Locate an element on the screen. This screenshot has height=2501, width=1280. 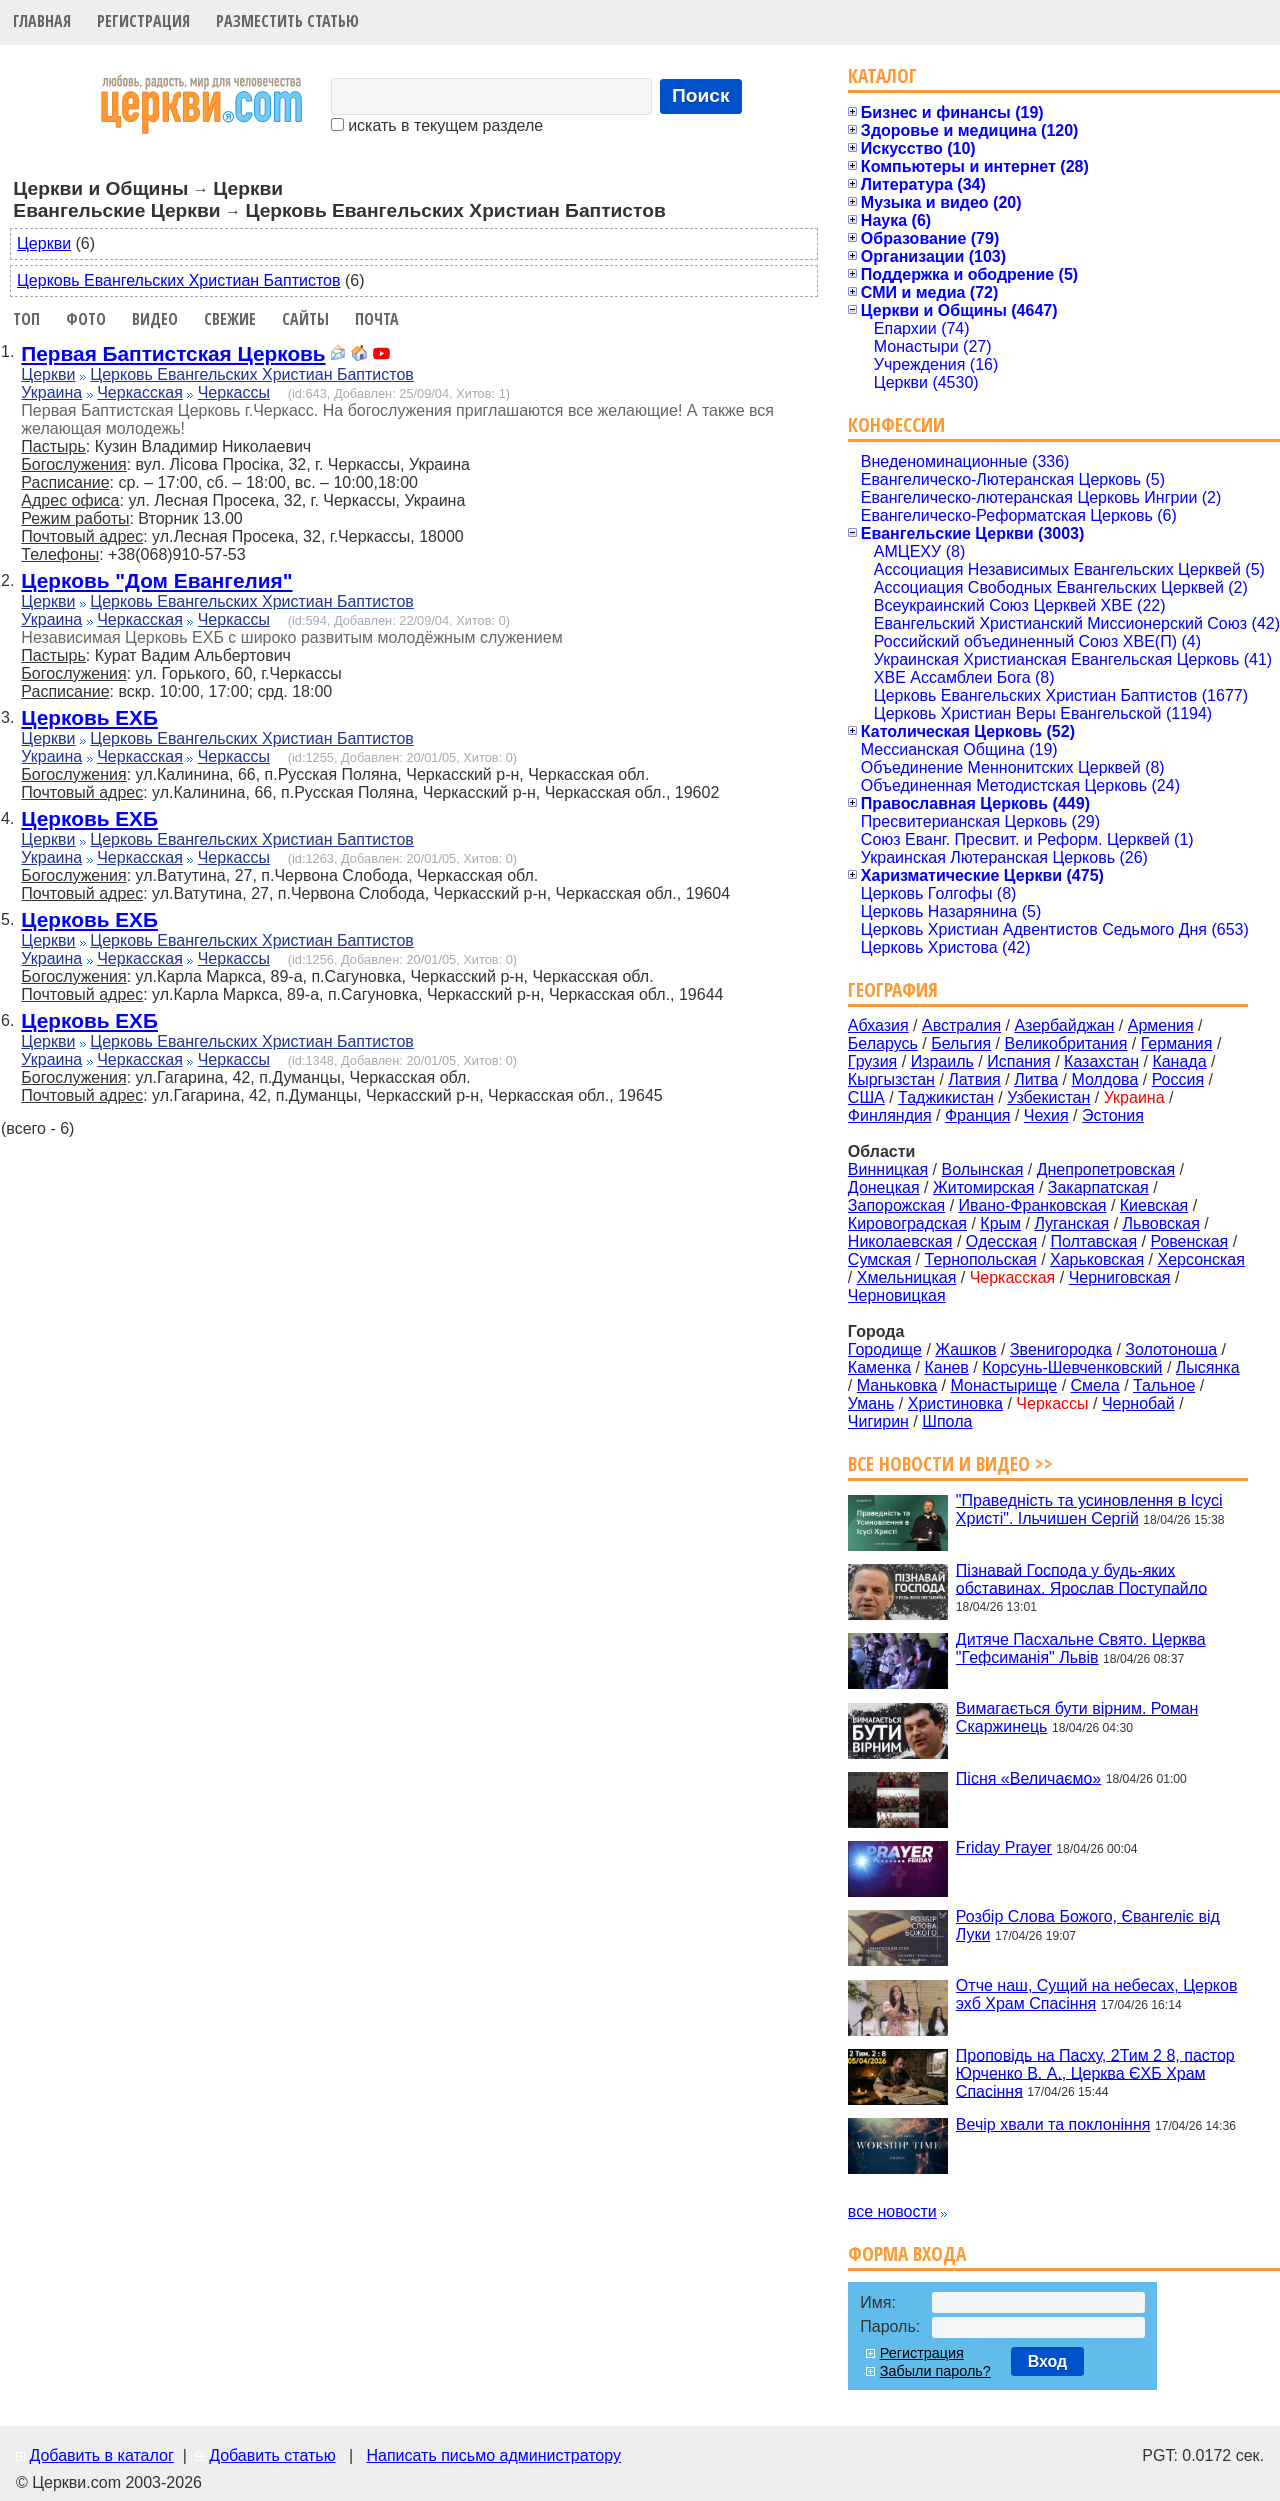
Украина is located at coordinates (51, 392).